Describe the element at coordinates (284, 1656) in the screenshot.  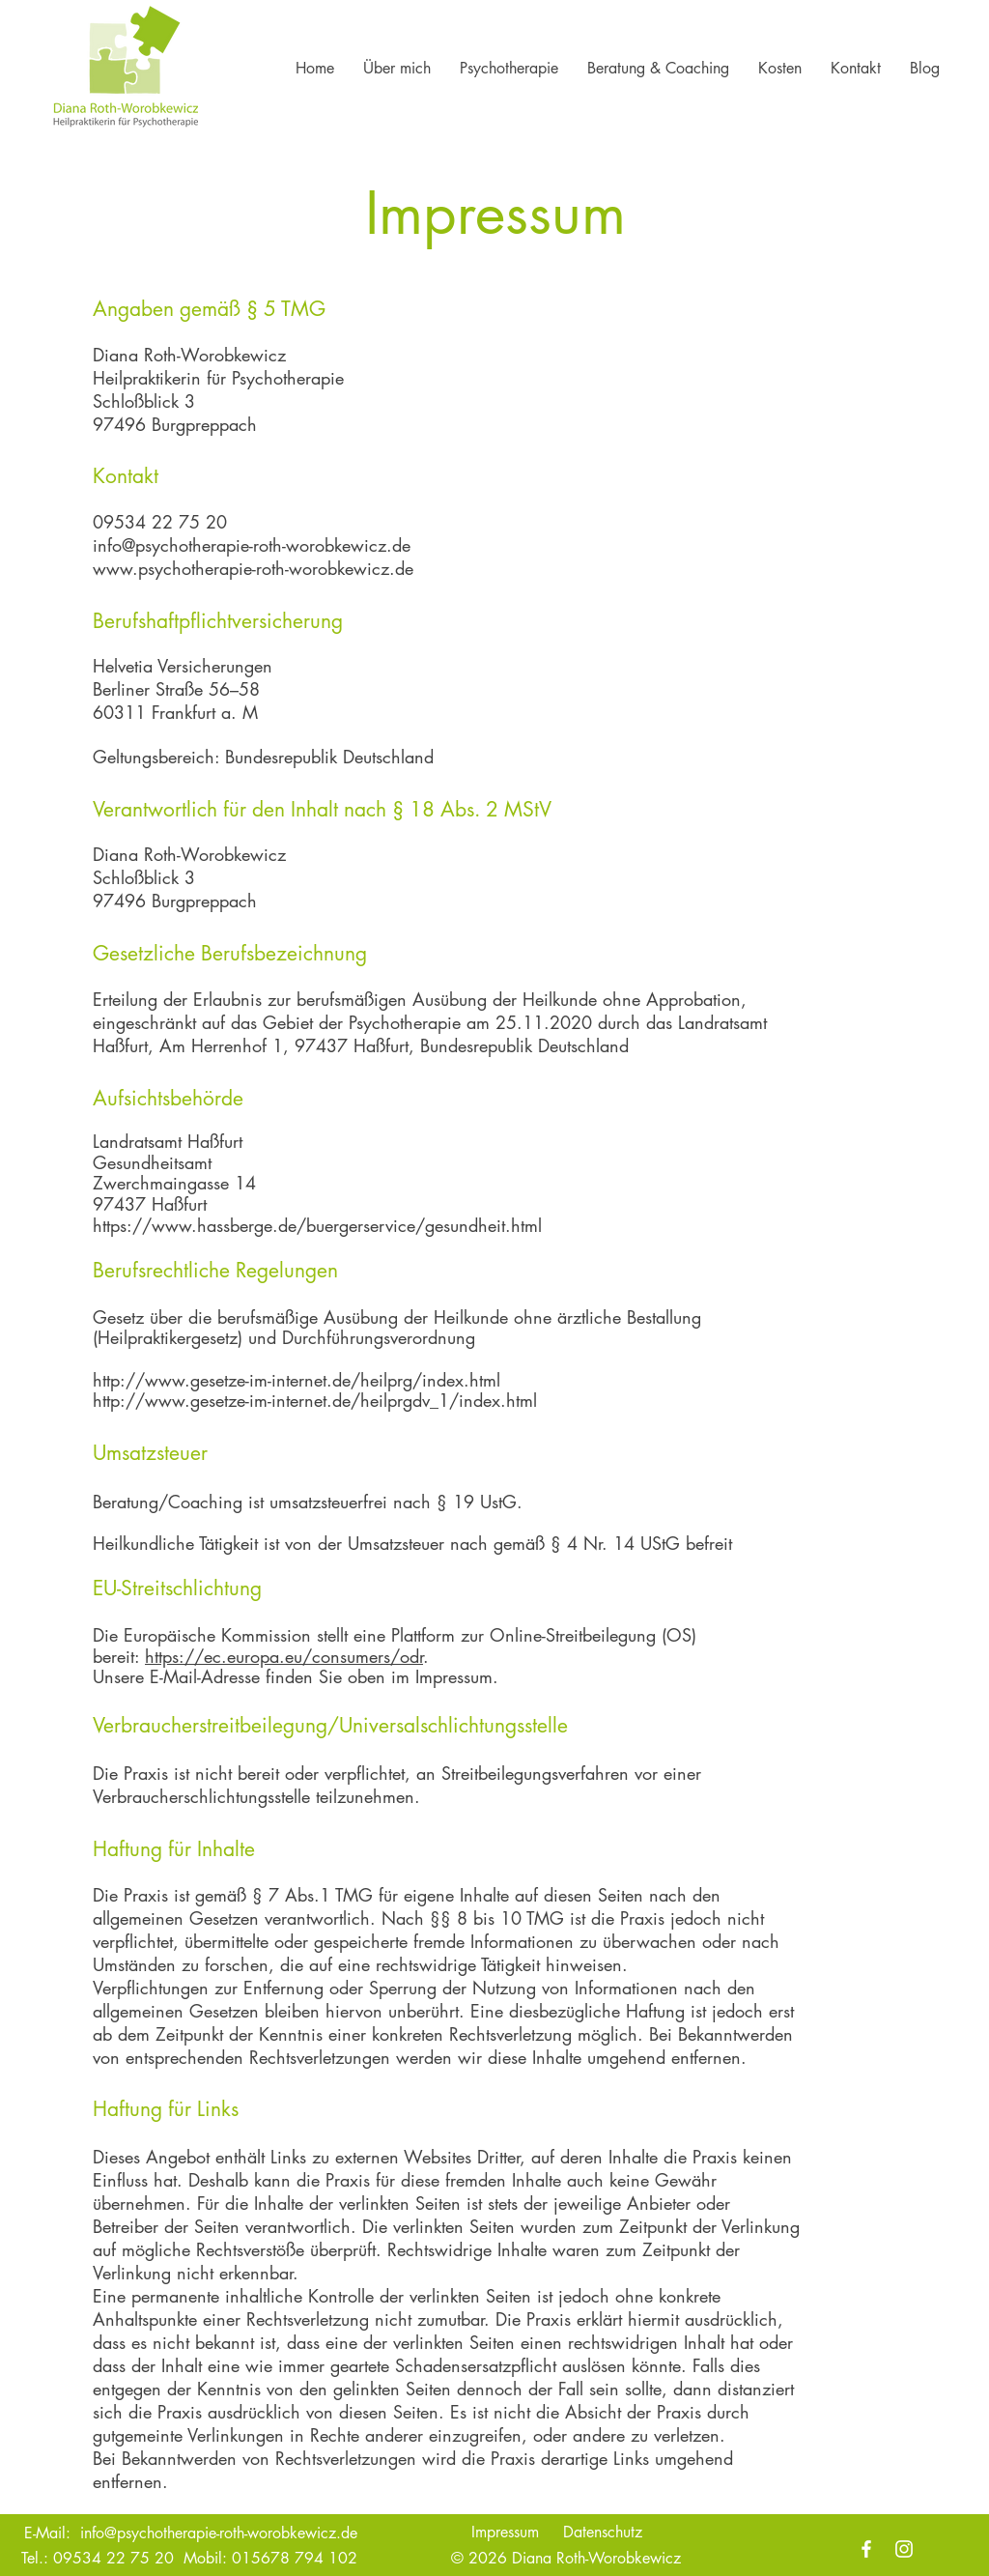
I see `https://ec.europa.eu/consumers/odr` at that location.